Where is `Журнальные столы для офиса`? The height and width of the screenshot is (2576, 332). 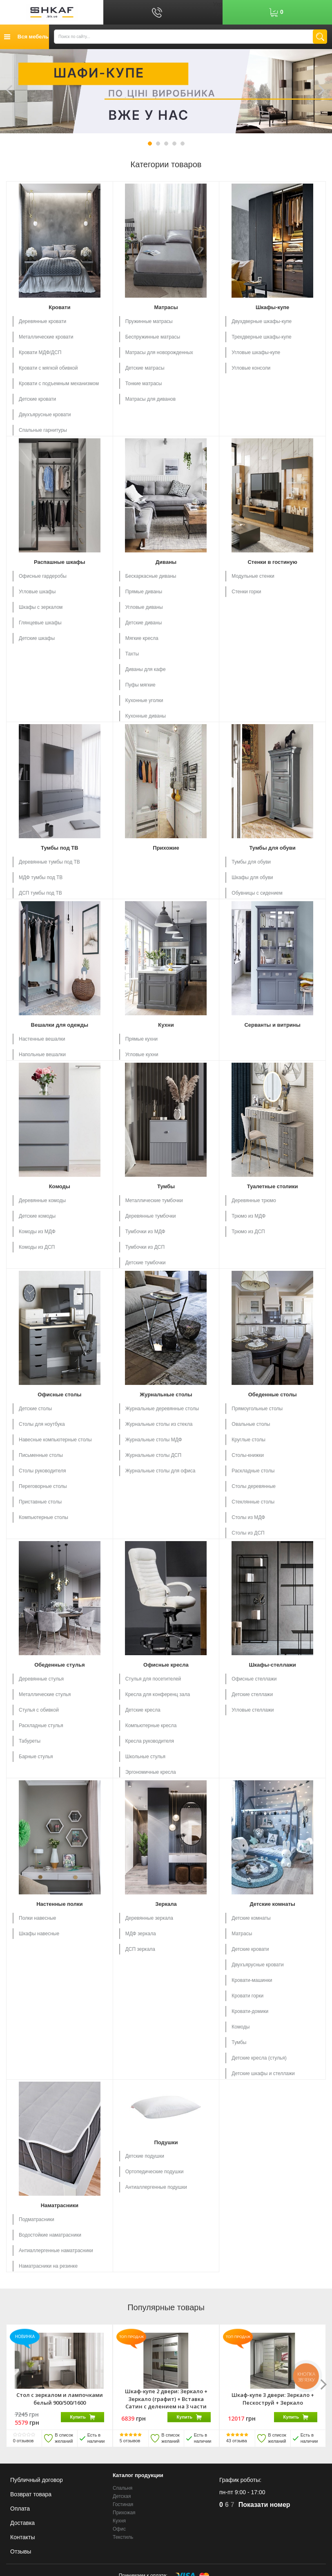
Журнальные столы для офиса is located at coordinates (160, 1471).